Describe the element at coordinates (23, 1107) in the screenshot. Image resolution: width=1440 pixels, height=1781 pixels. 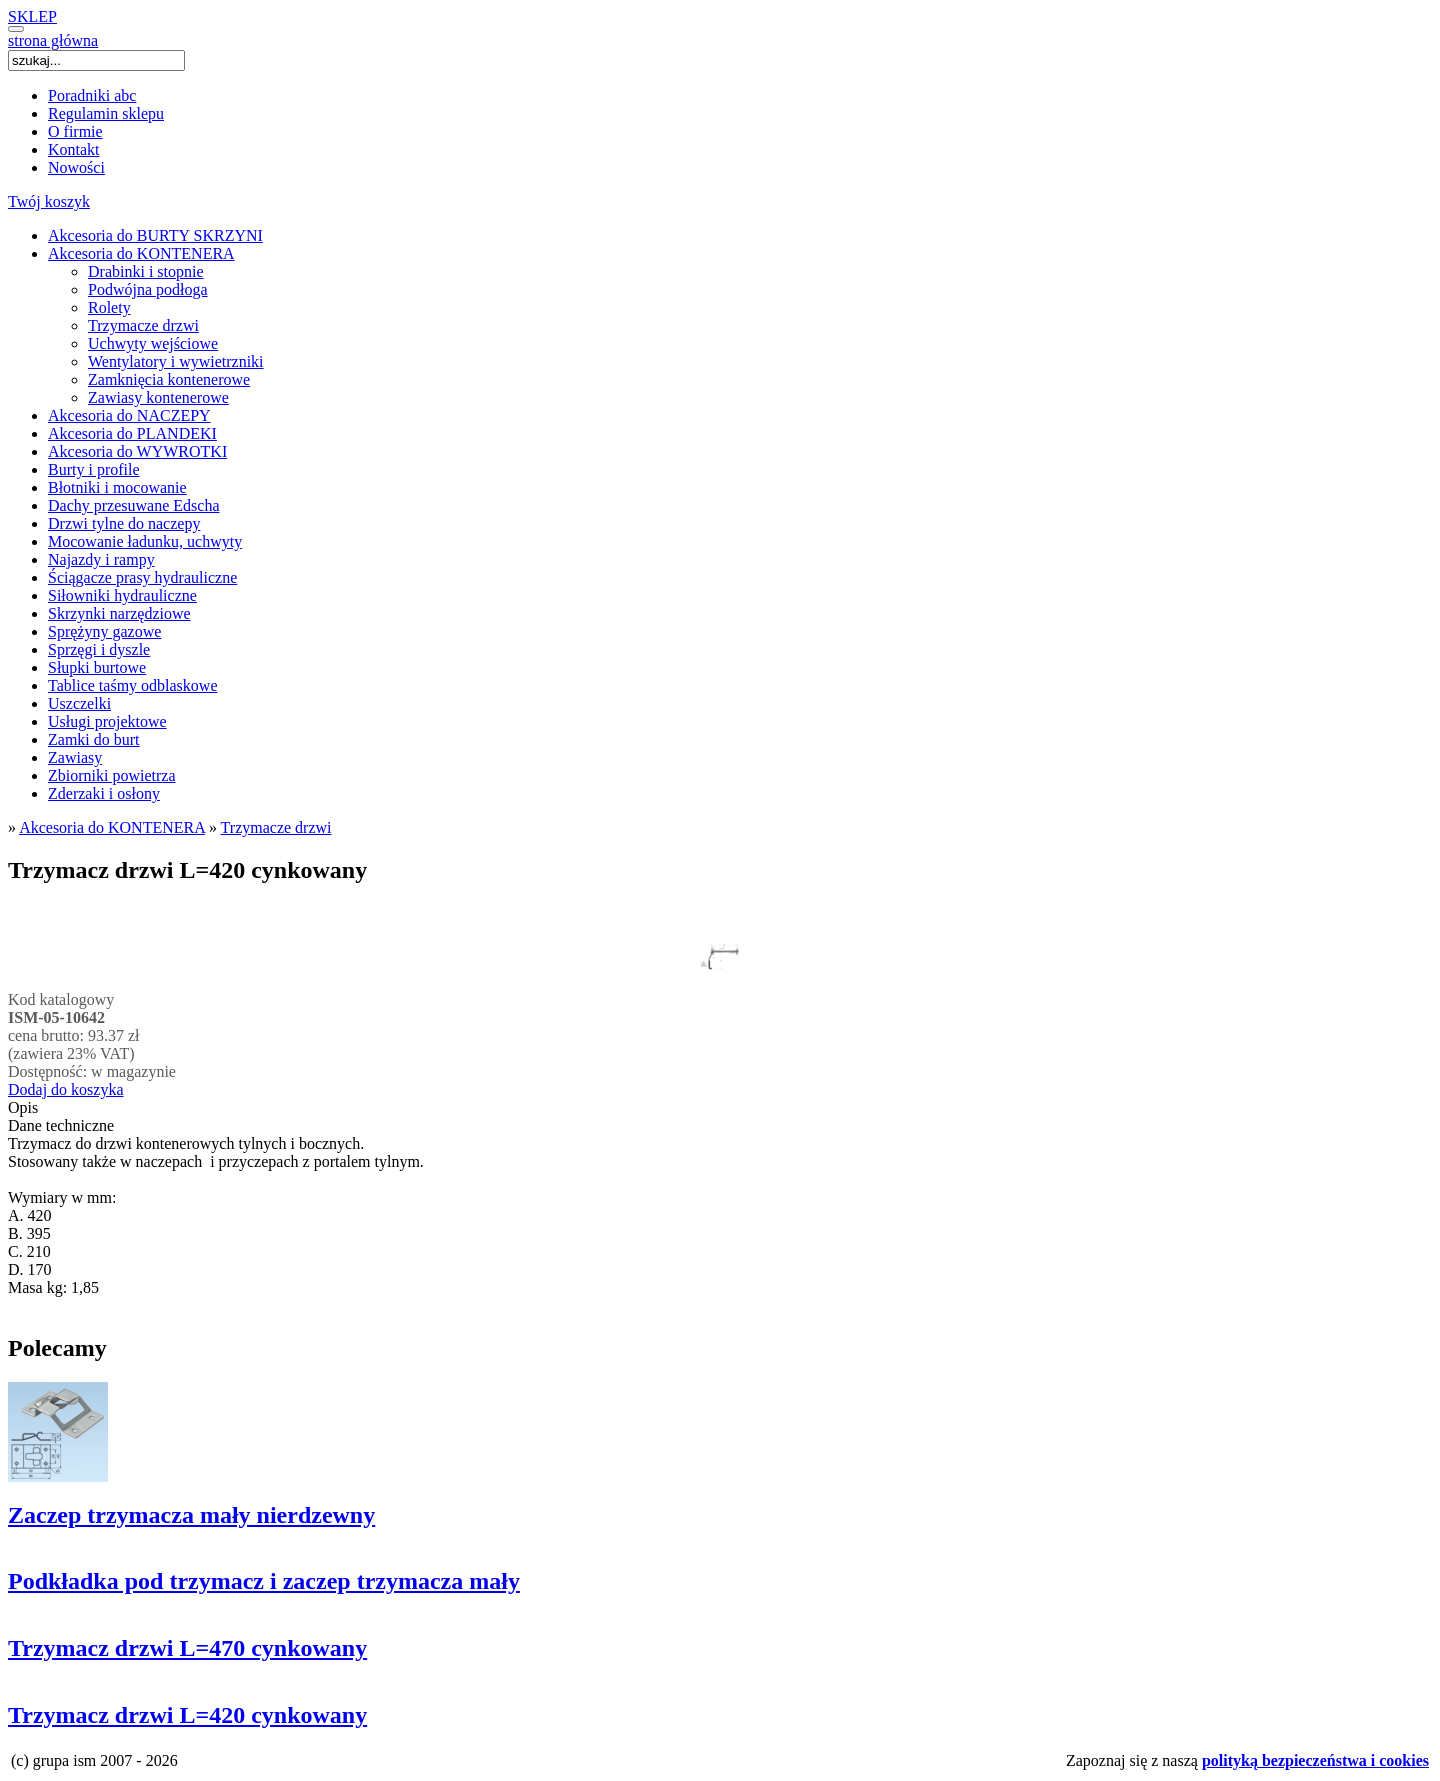
I see `Opis` at that location.